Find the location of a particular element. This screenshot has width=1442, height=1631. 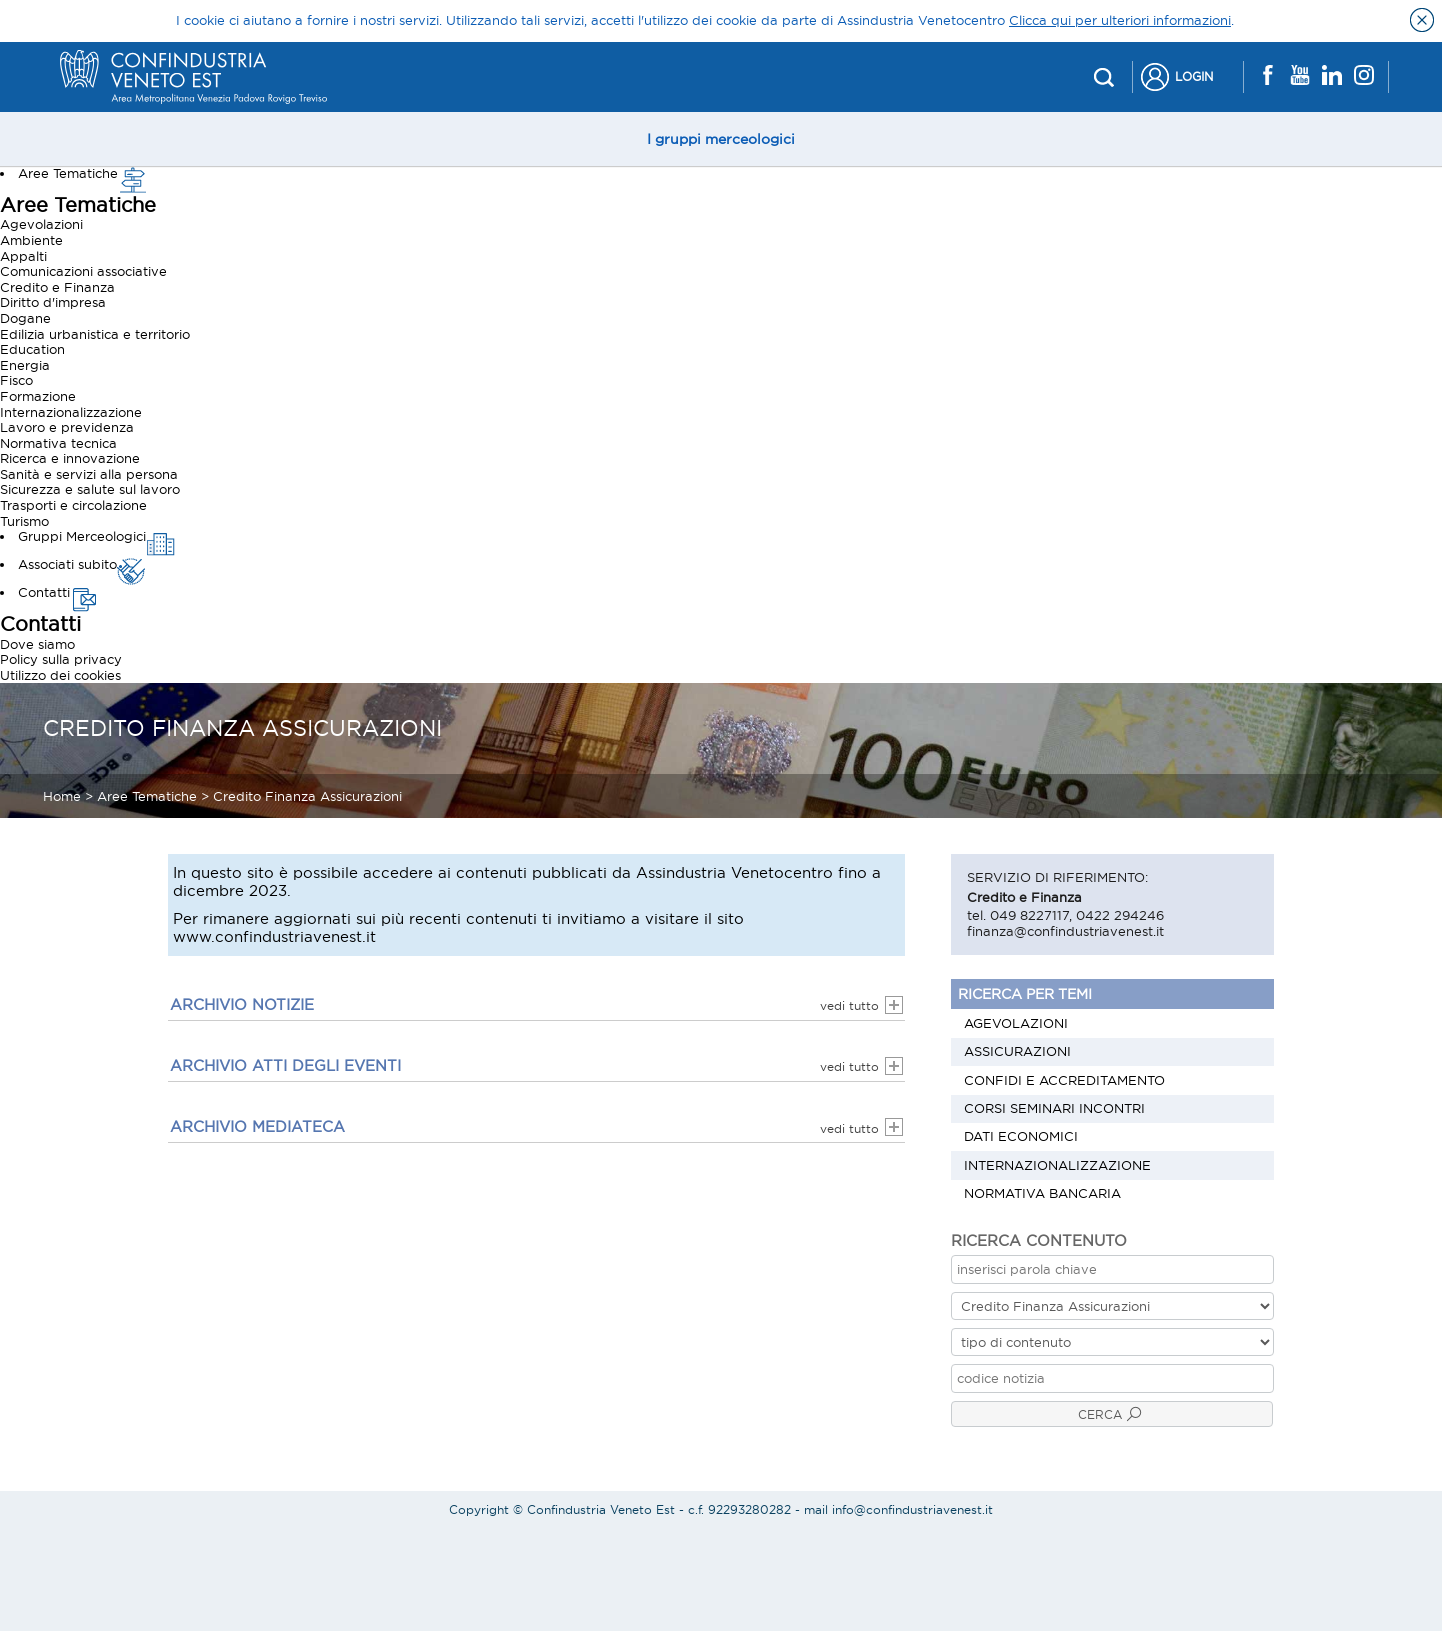

Normativa tecnica is located at coordinates (58, 443).